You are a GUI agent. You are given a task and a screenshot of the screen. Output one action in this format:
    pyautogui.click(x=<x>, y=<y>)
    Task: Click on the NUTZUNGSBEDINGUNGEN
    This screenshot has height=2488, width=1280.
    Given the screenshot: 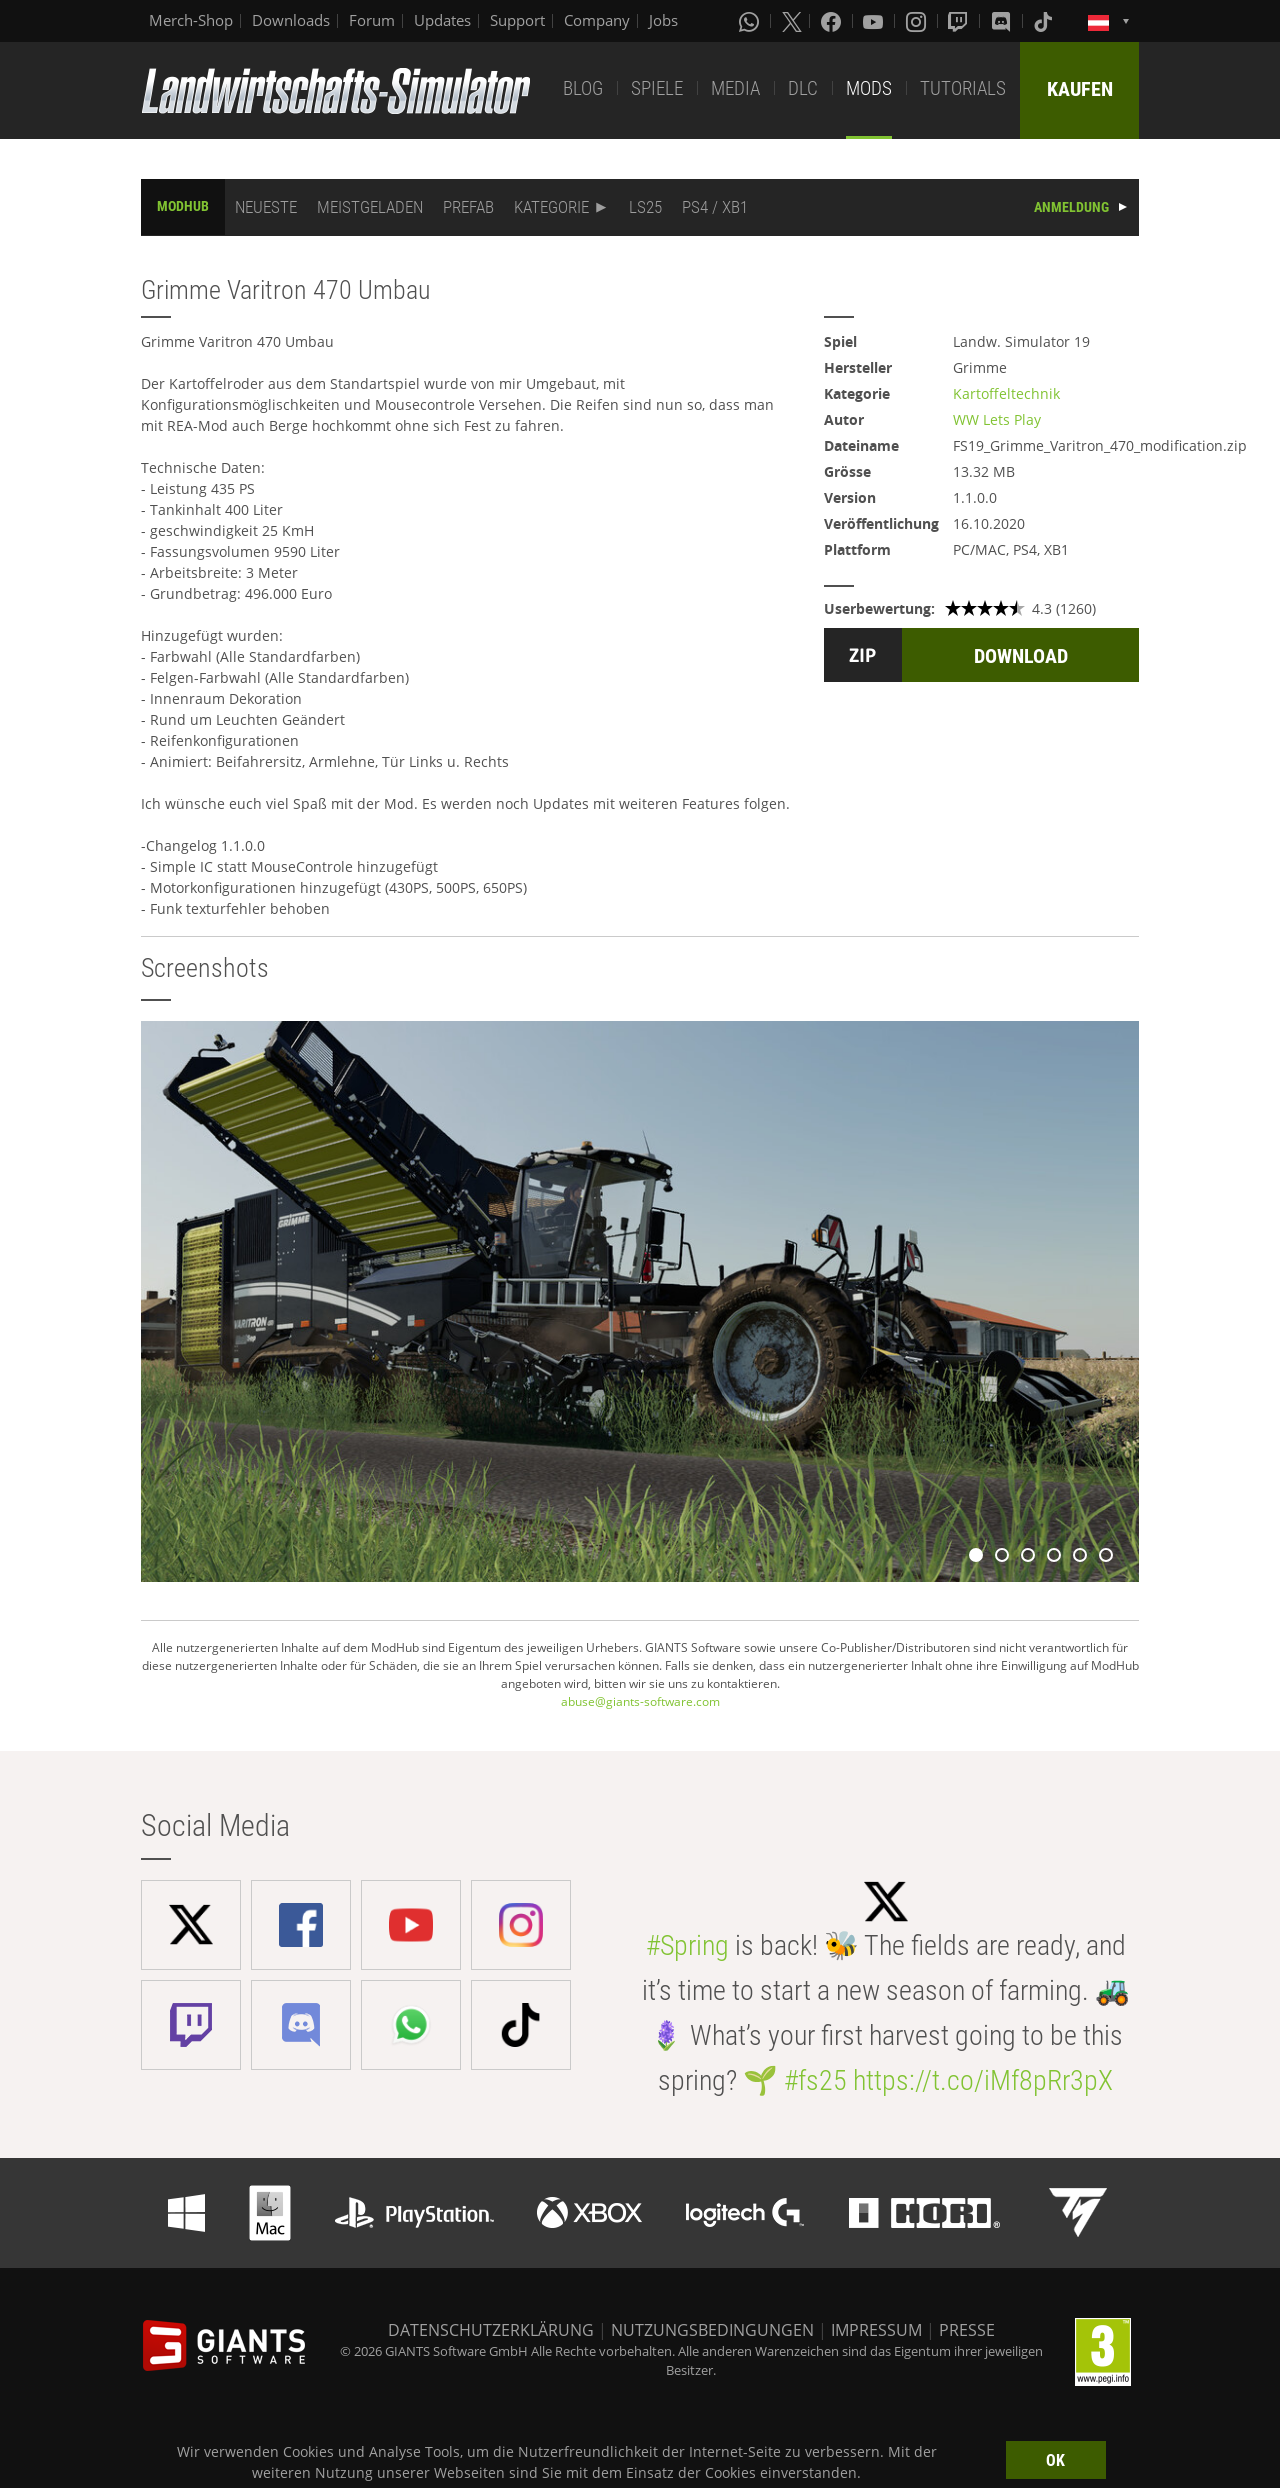 What is the action you would take?
    pyautogui.click(x=712, y=2330)
    